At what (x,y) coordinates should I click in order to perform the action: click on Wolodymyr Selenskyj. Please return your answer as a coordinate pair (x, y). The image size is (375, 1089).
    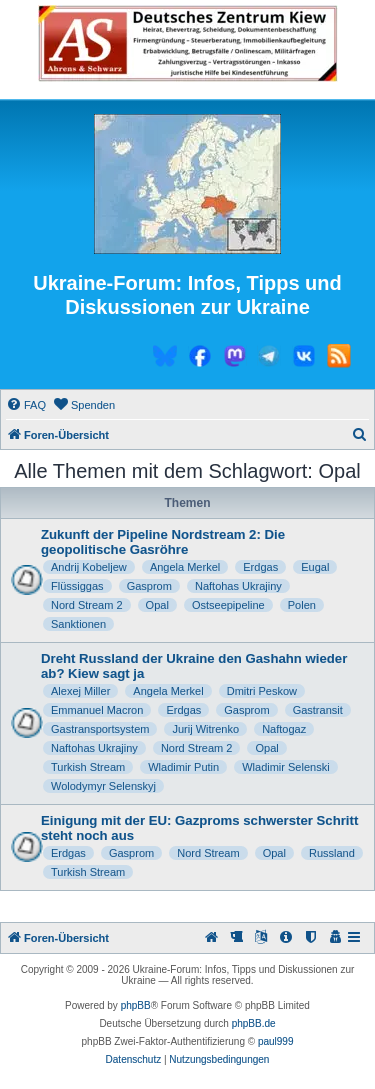
    Looking at the image, I should click on (103, 786).